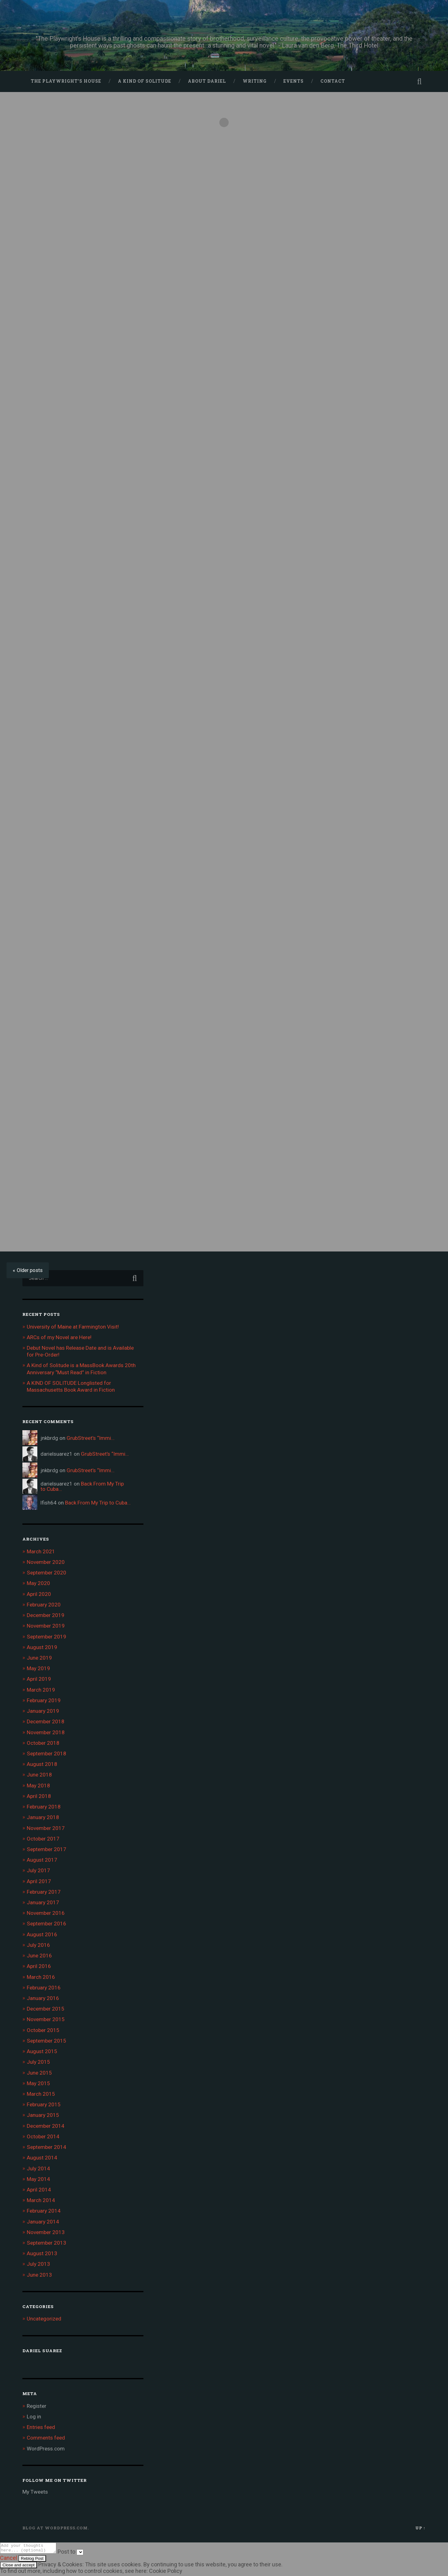 This screenshot has width=448, height=2576. I want to click on February 2016, so click(44, 1987).